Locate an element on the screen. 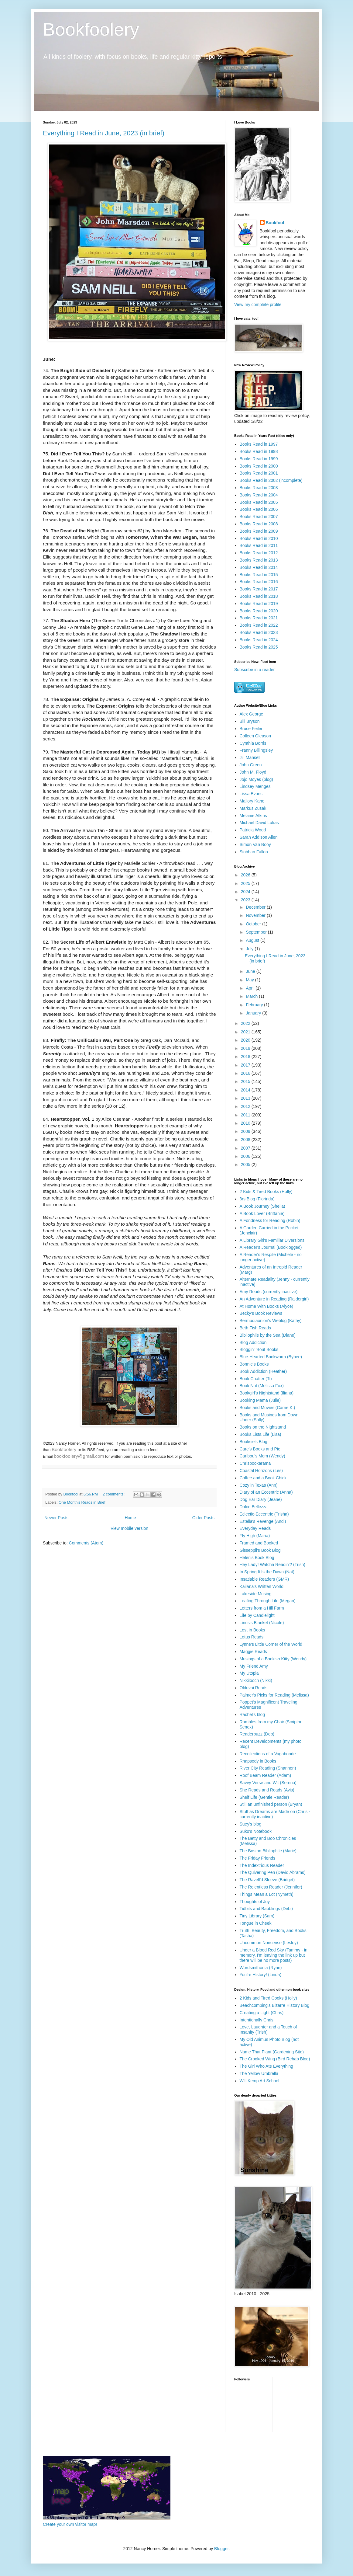  bookfoolery@gmail.com is located at coordinates (79, 1456).